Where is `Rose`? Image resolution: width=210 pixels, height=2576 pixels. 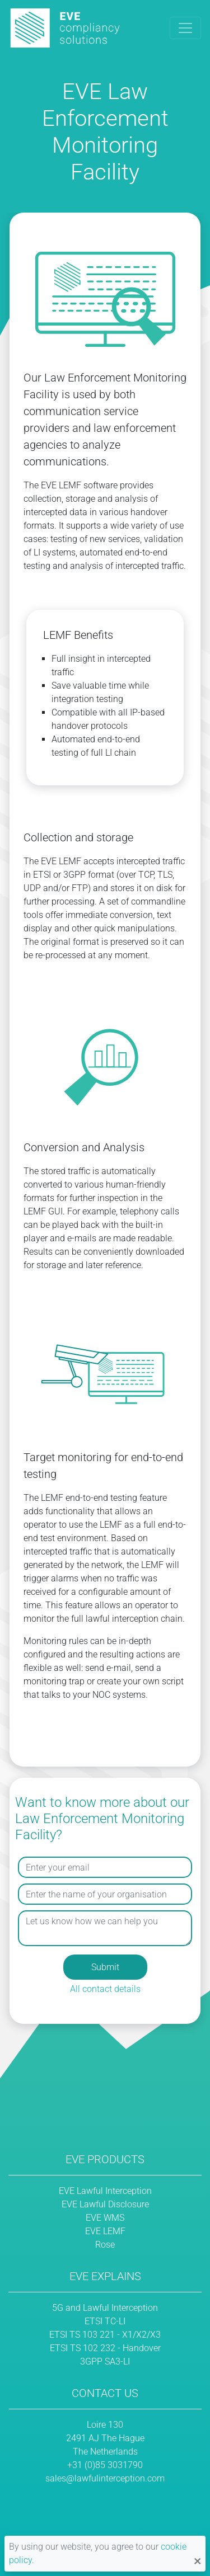
Rose is located at coordinates (105, 2244).